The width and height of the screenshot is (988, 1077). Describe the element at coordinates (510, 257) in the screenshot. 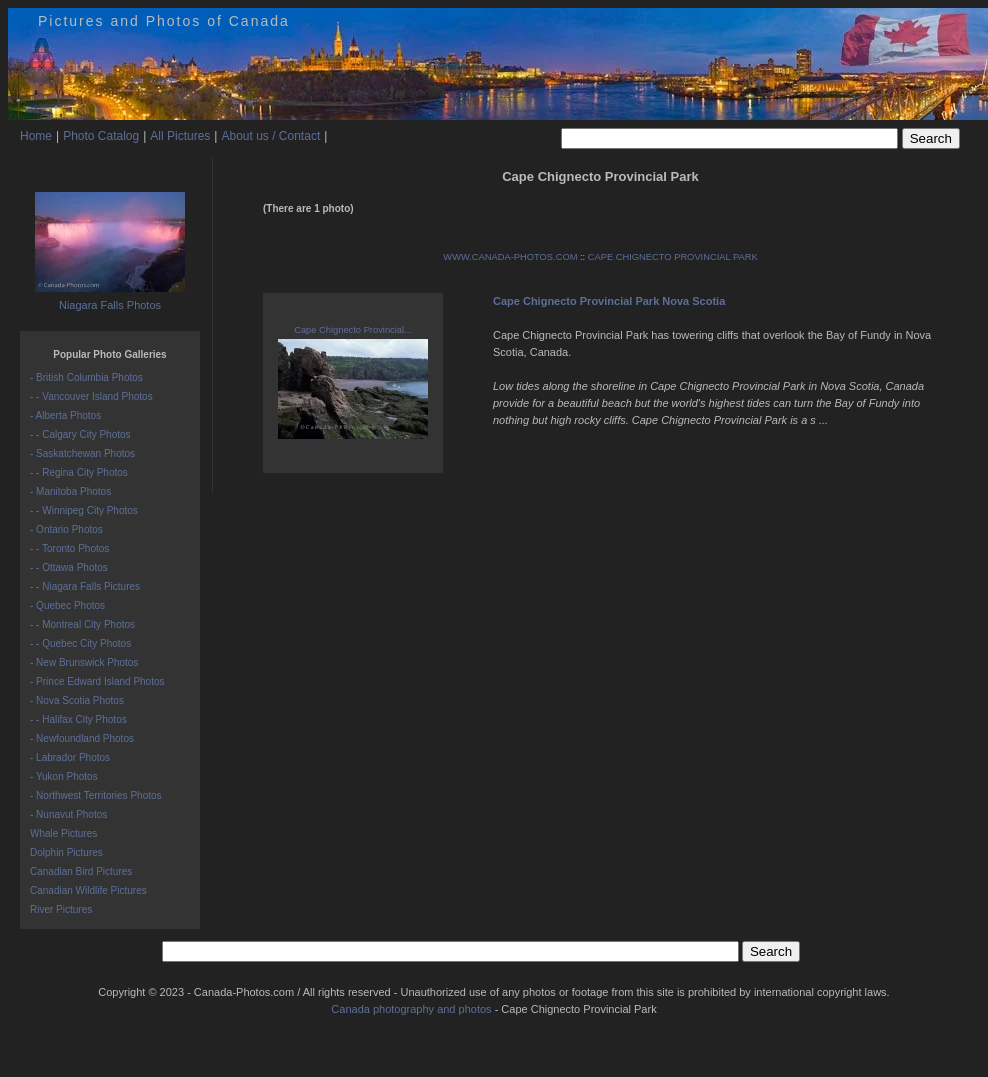

I see `WWW.CANADA-PHOTOS.COM` at that location.